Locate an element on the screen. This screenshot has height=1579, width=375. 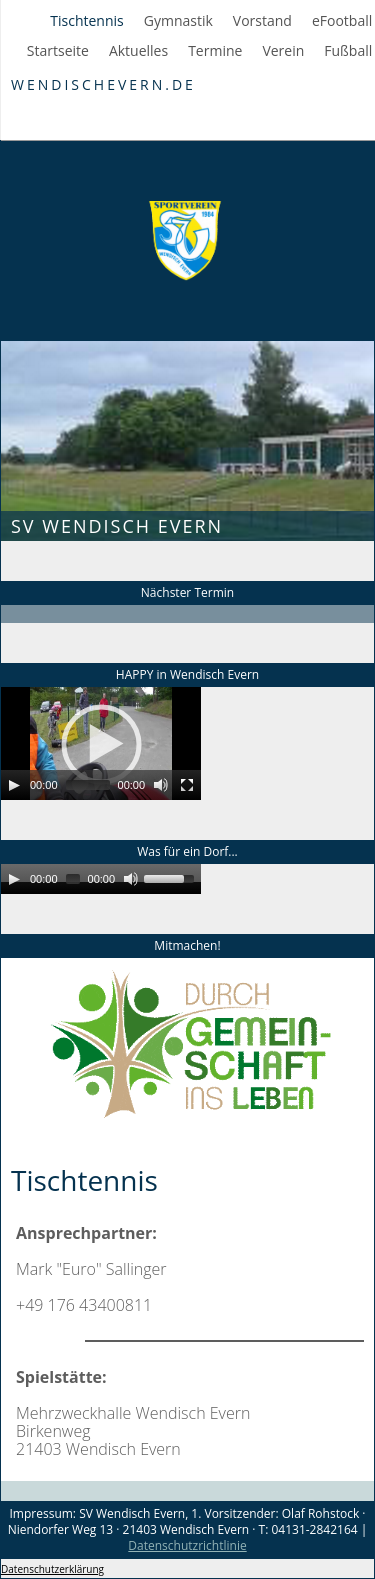
[Fullscreen] is located at coordinates (187, 785).